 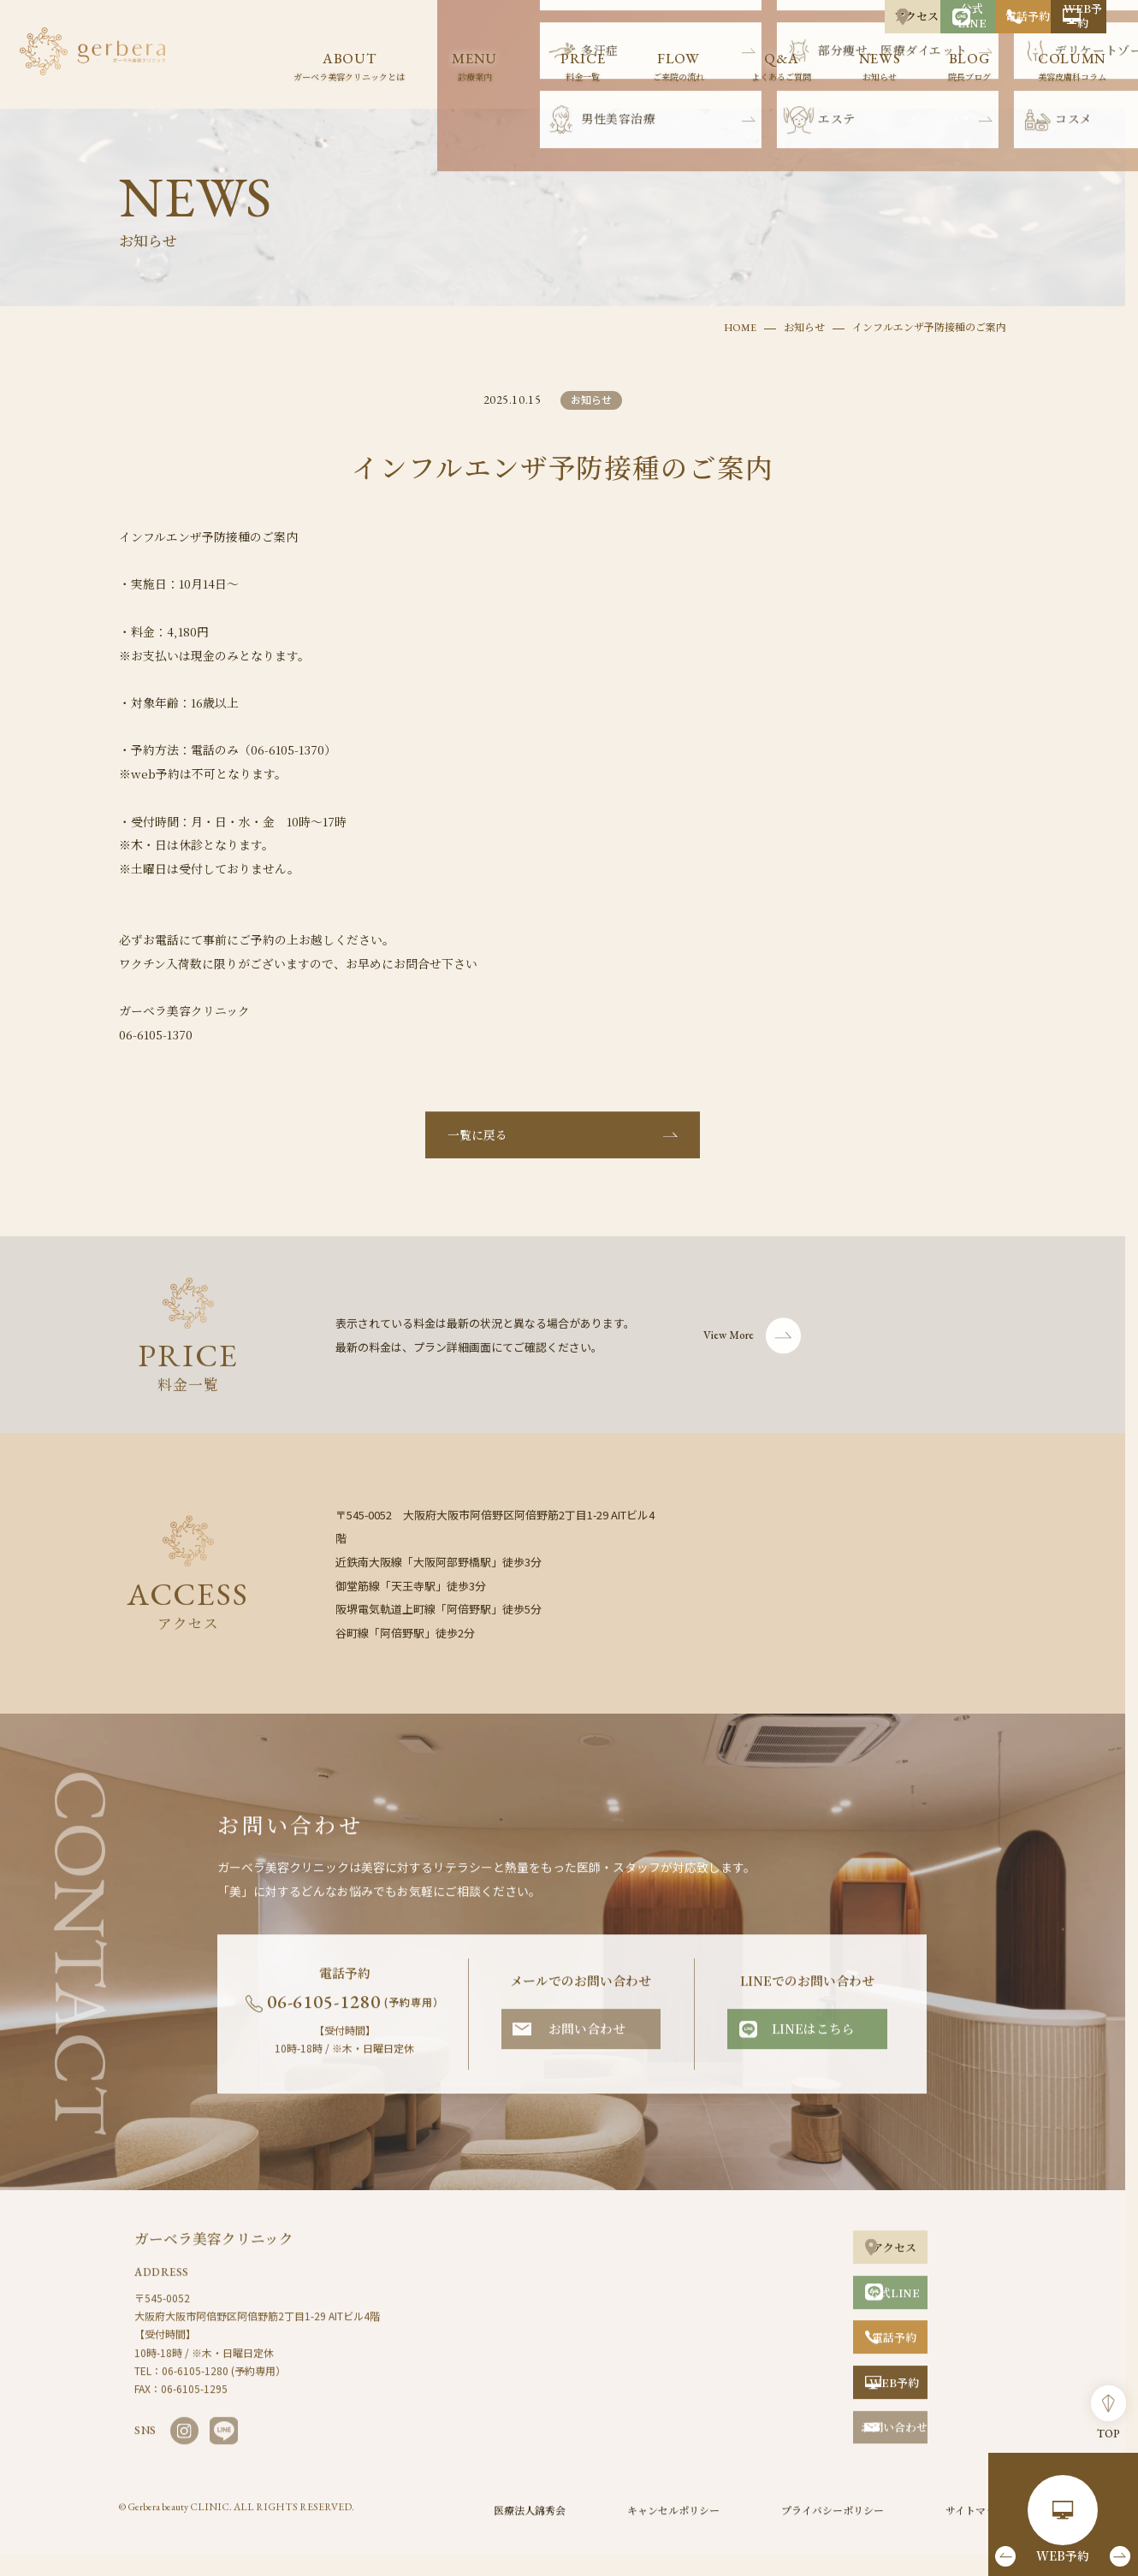 What do you see at coordinates (781, 68) in the screenshot?
I see `Q&A` at bounding box center [781, 68].